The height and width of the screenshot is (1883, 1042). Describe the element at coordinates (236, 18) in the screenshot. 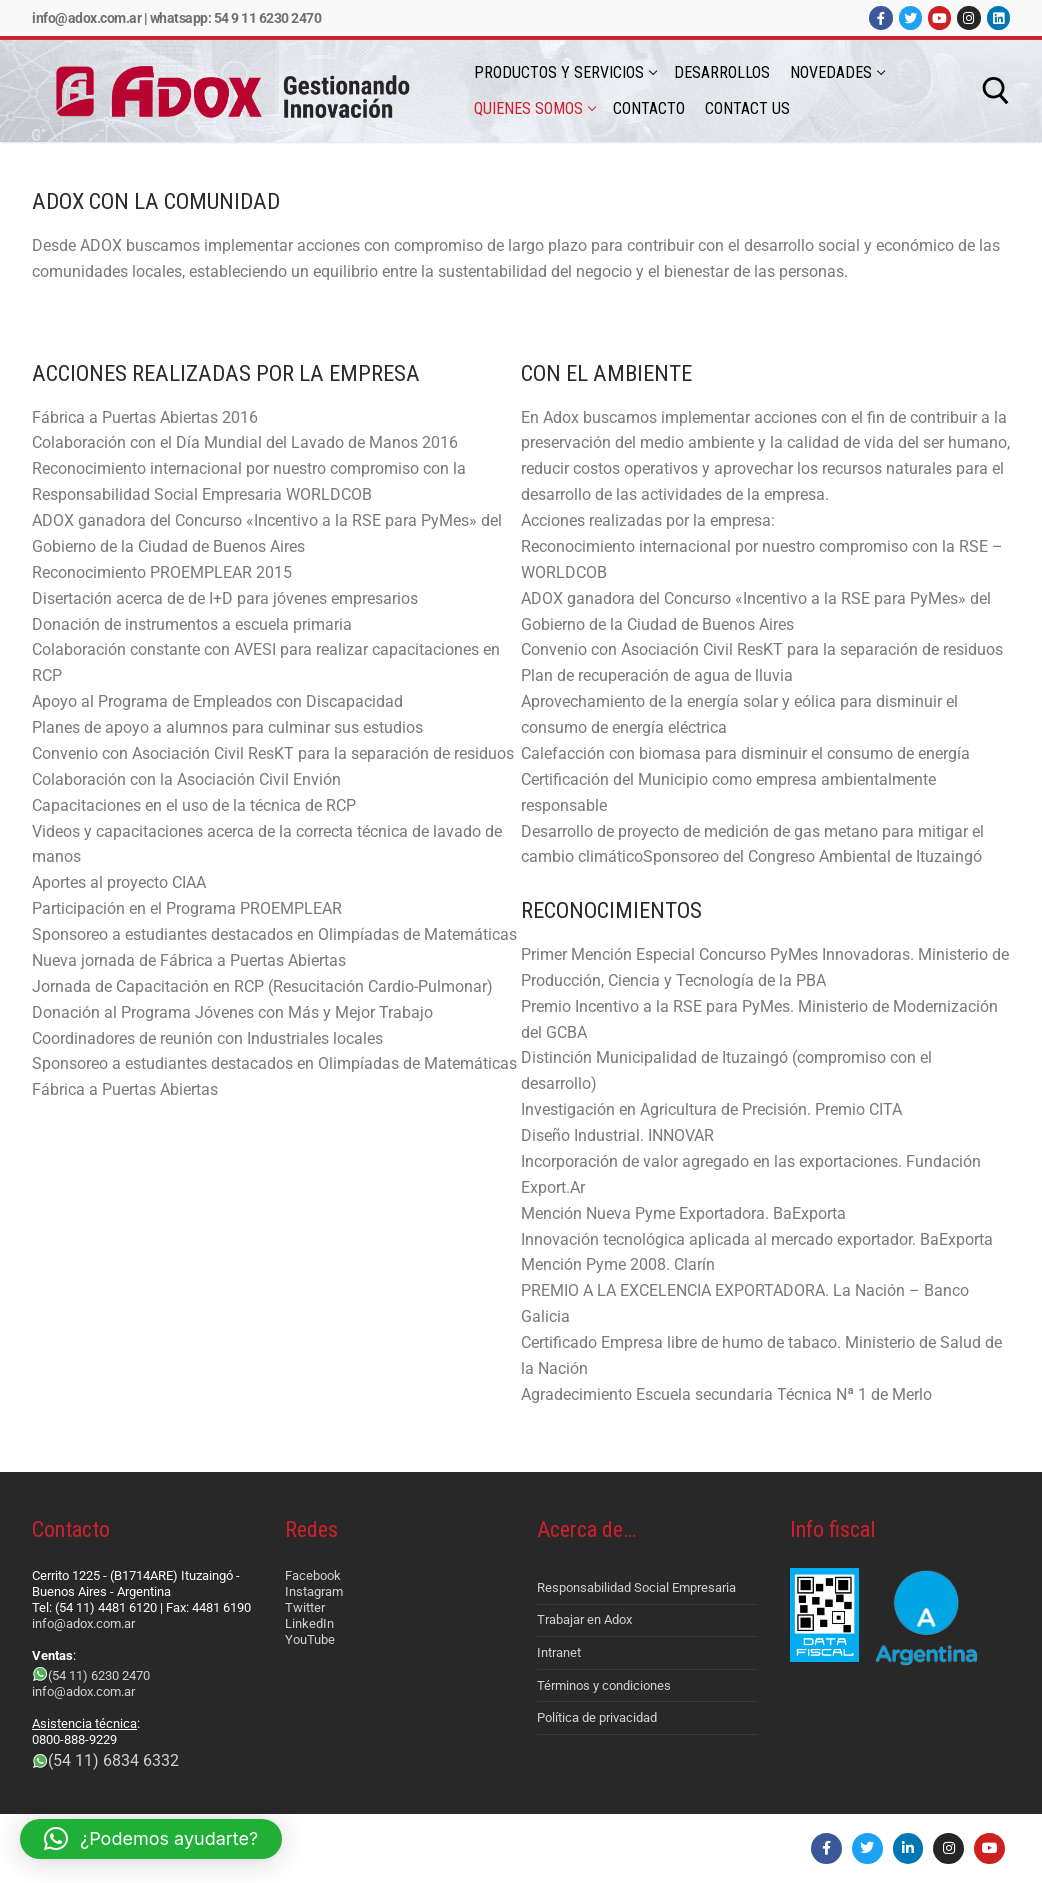

I see `Whatsapp: 54 9 11 6230 2470` at that location.